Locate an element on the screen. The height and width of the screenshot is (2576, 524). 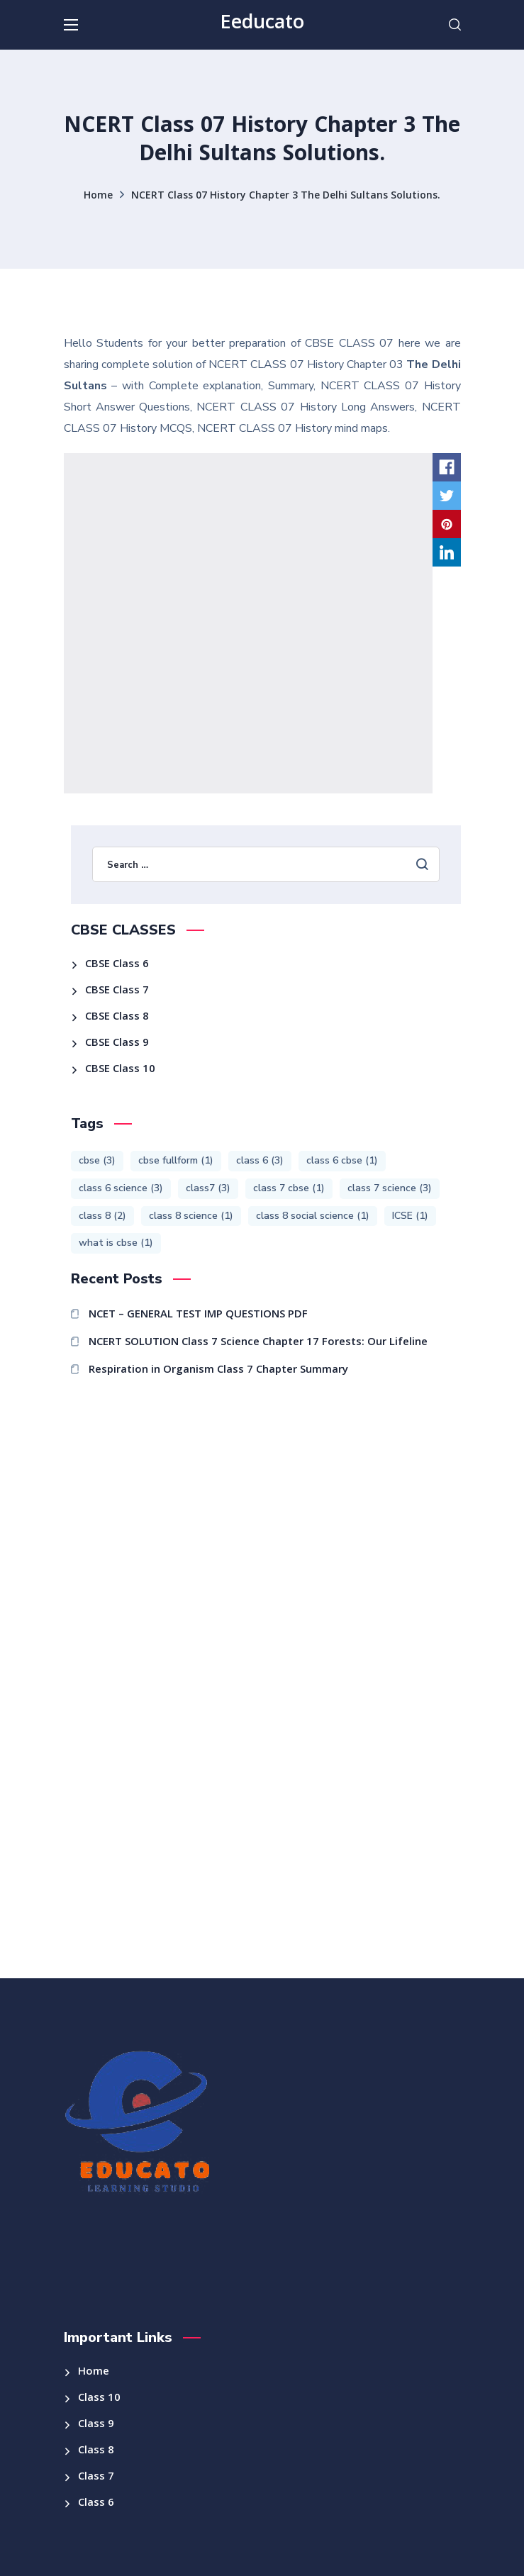
[button] is located at coordinates (455, 25).